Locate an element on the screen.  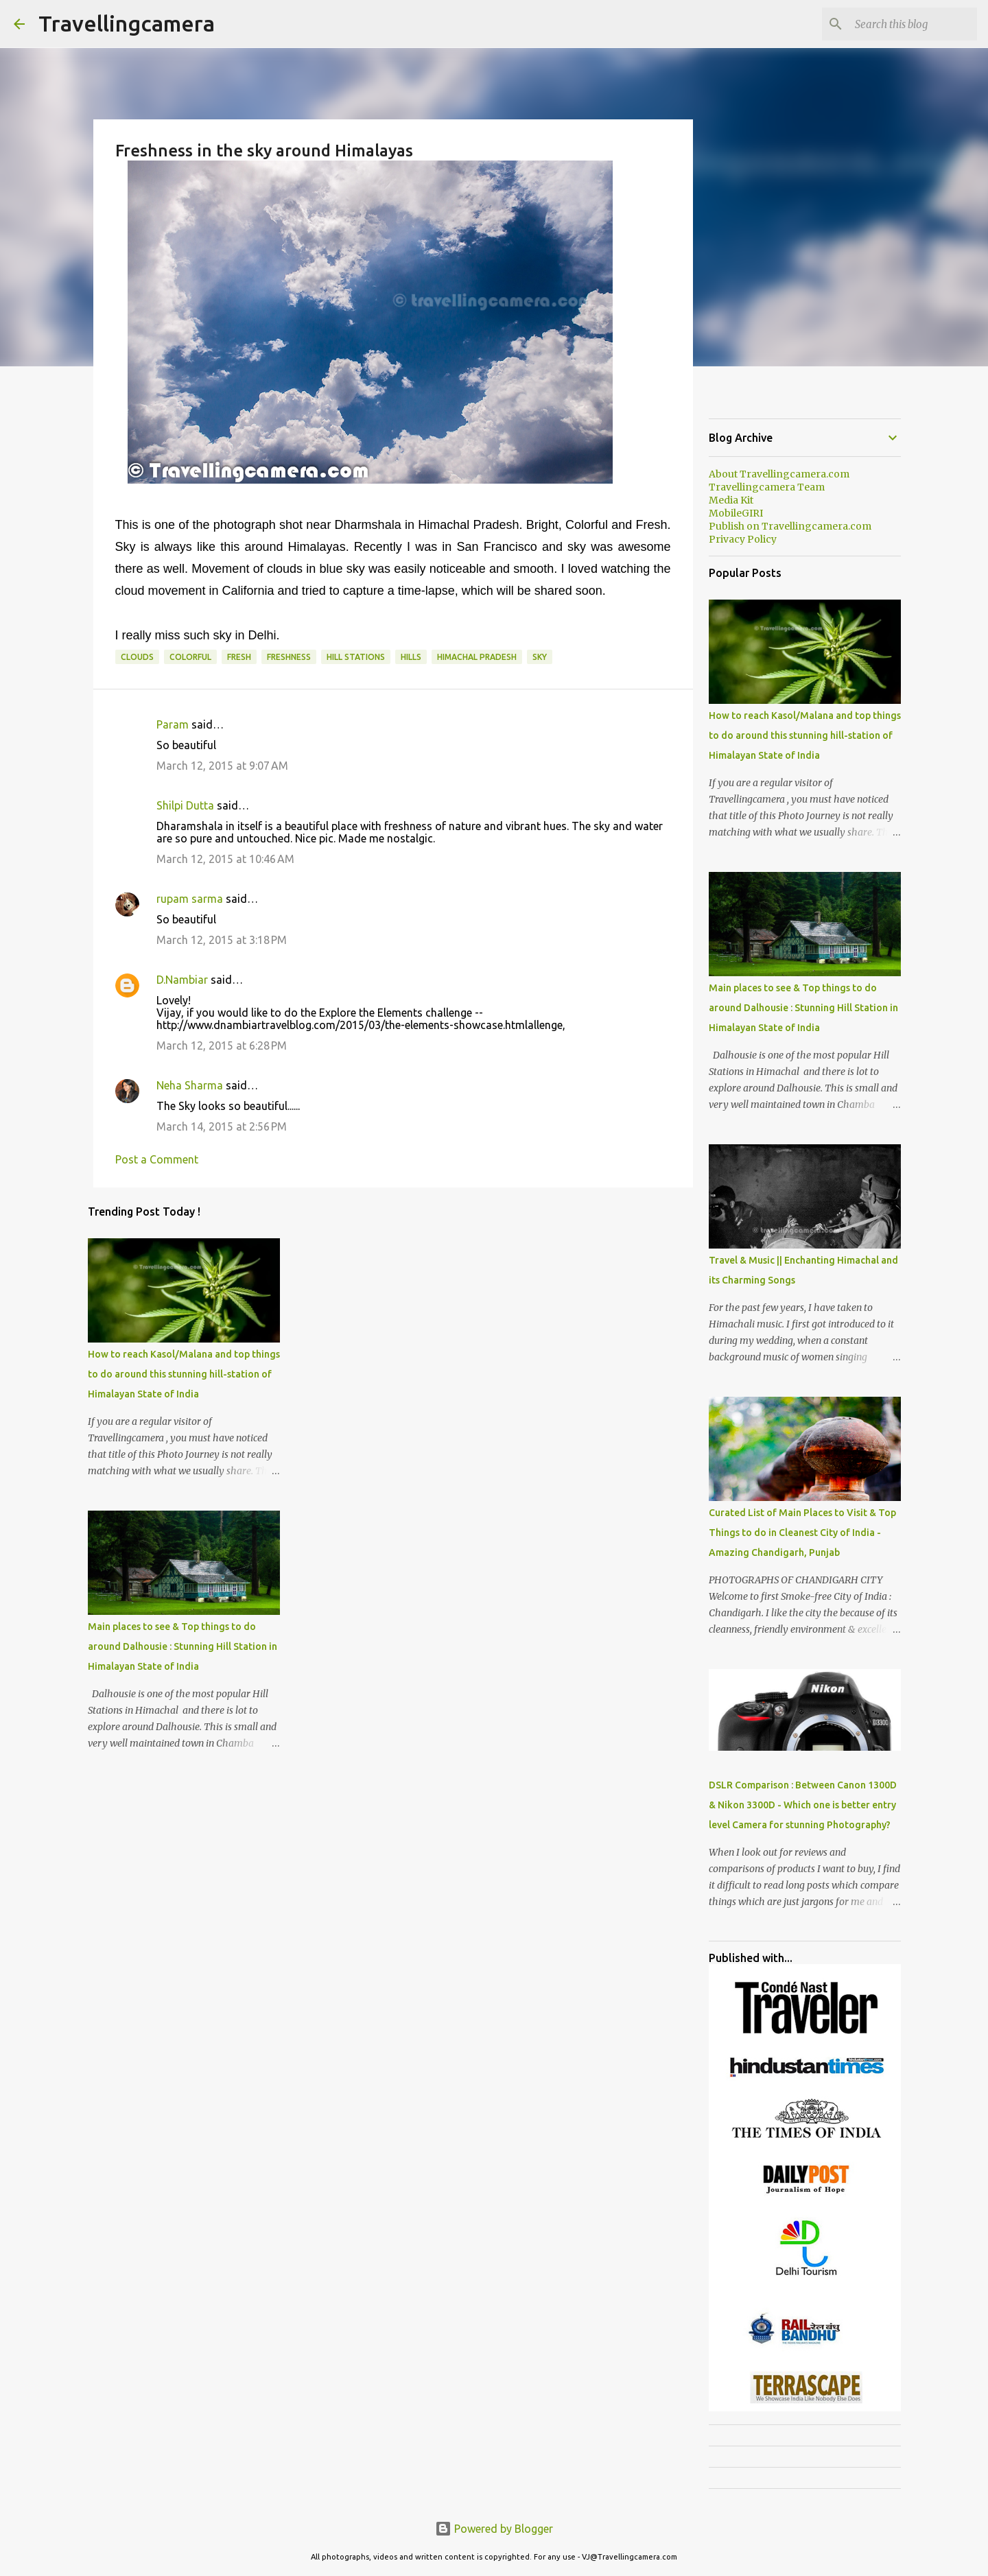
MobileGIRI is located at coordinates (736, 513).